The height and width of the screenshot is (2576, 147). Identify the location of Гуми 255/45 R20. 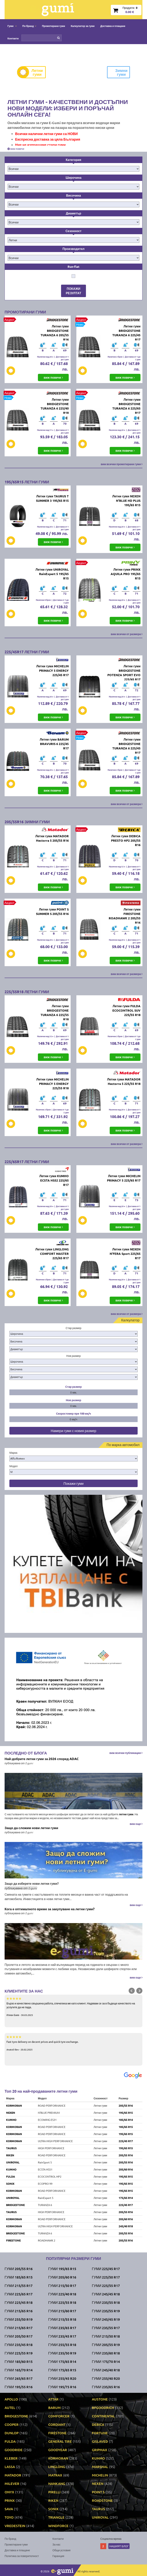
(62, 2378).